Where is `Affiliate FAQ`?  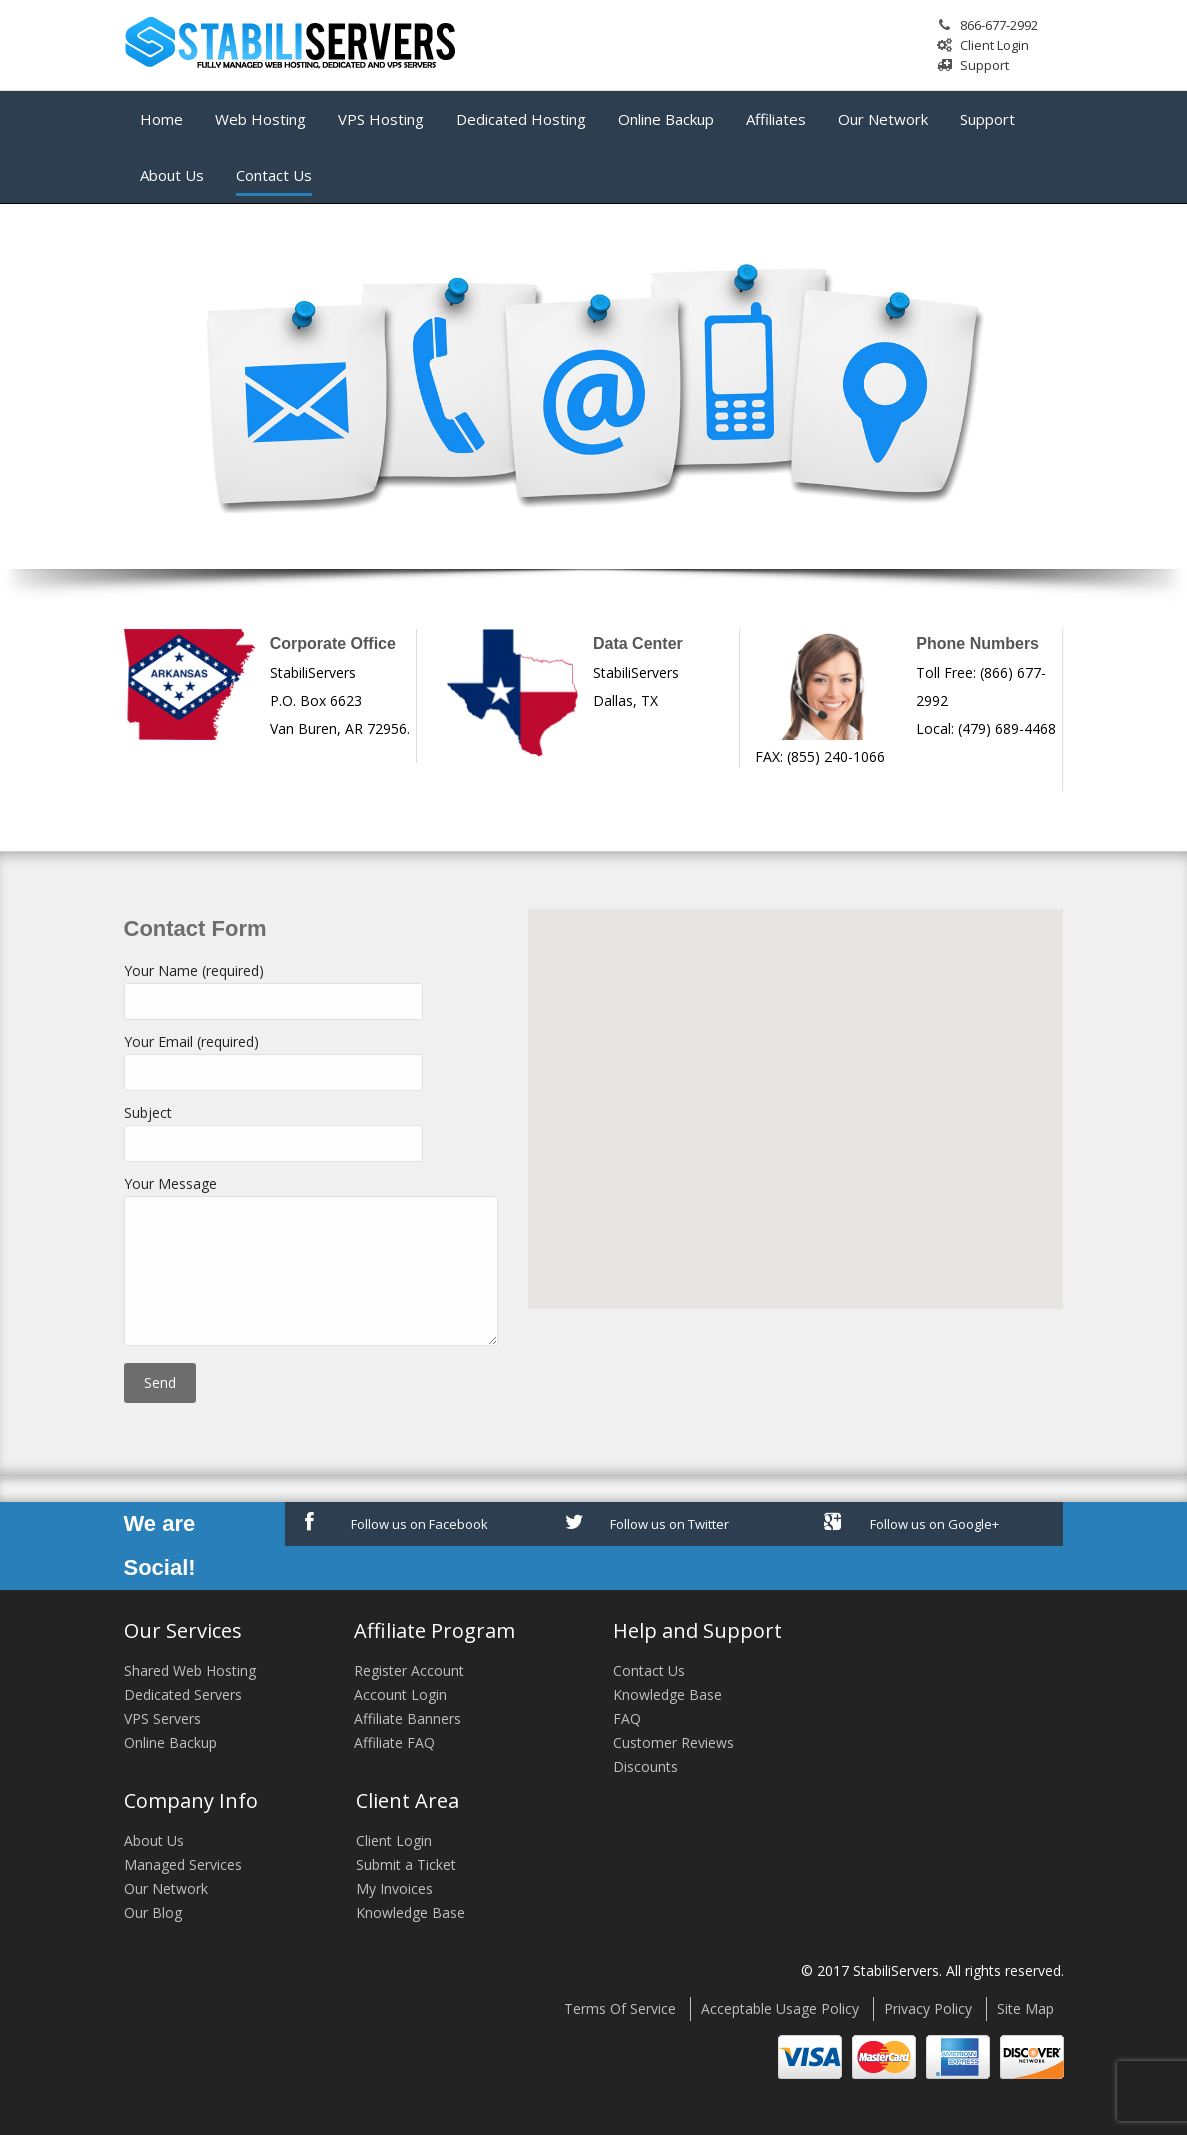
Affiliate FAQ is located at coordinates (394, 1742).